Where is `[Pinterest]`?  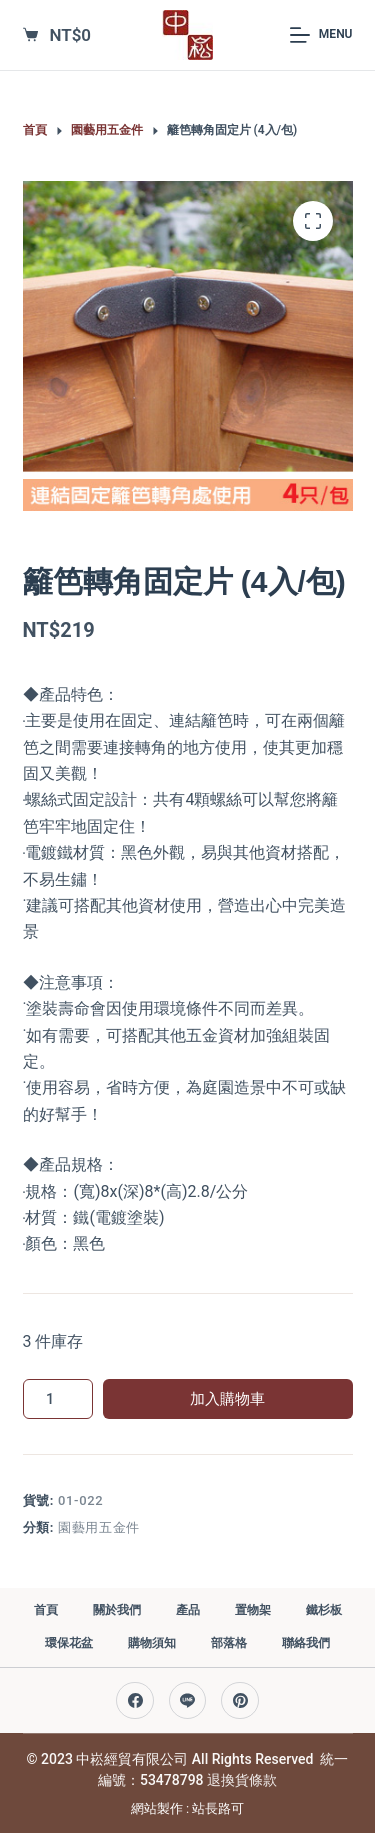 [Pinterest] is located at coordinates (240, 1701).